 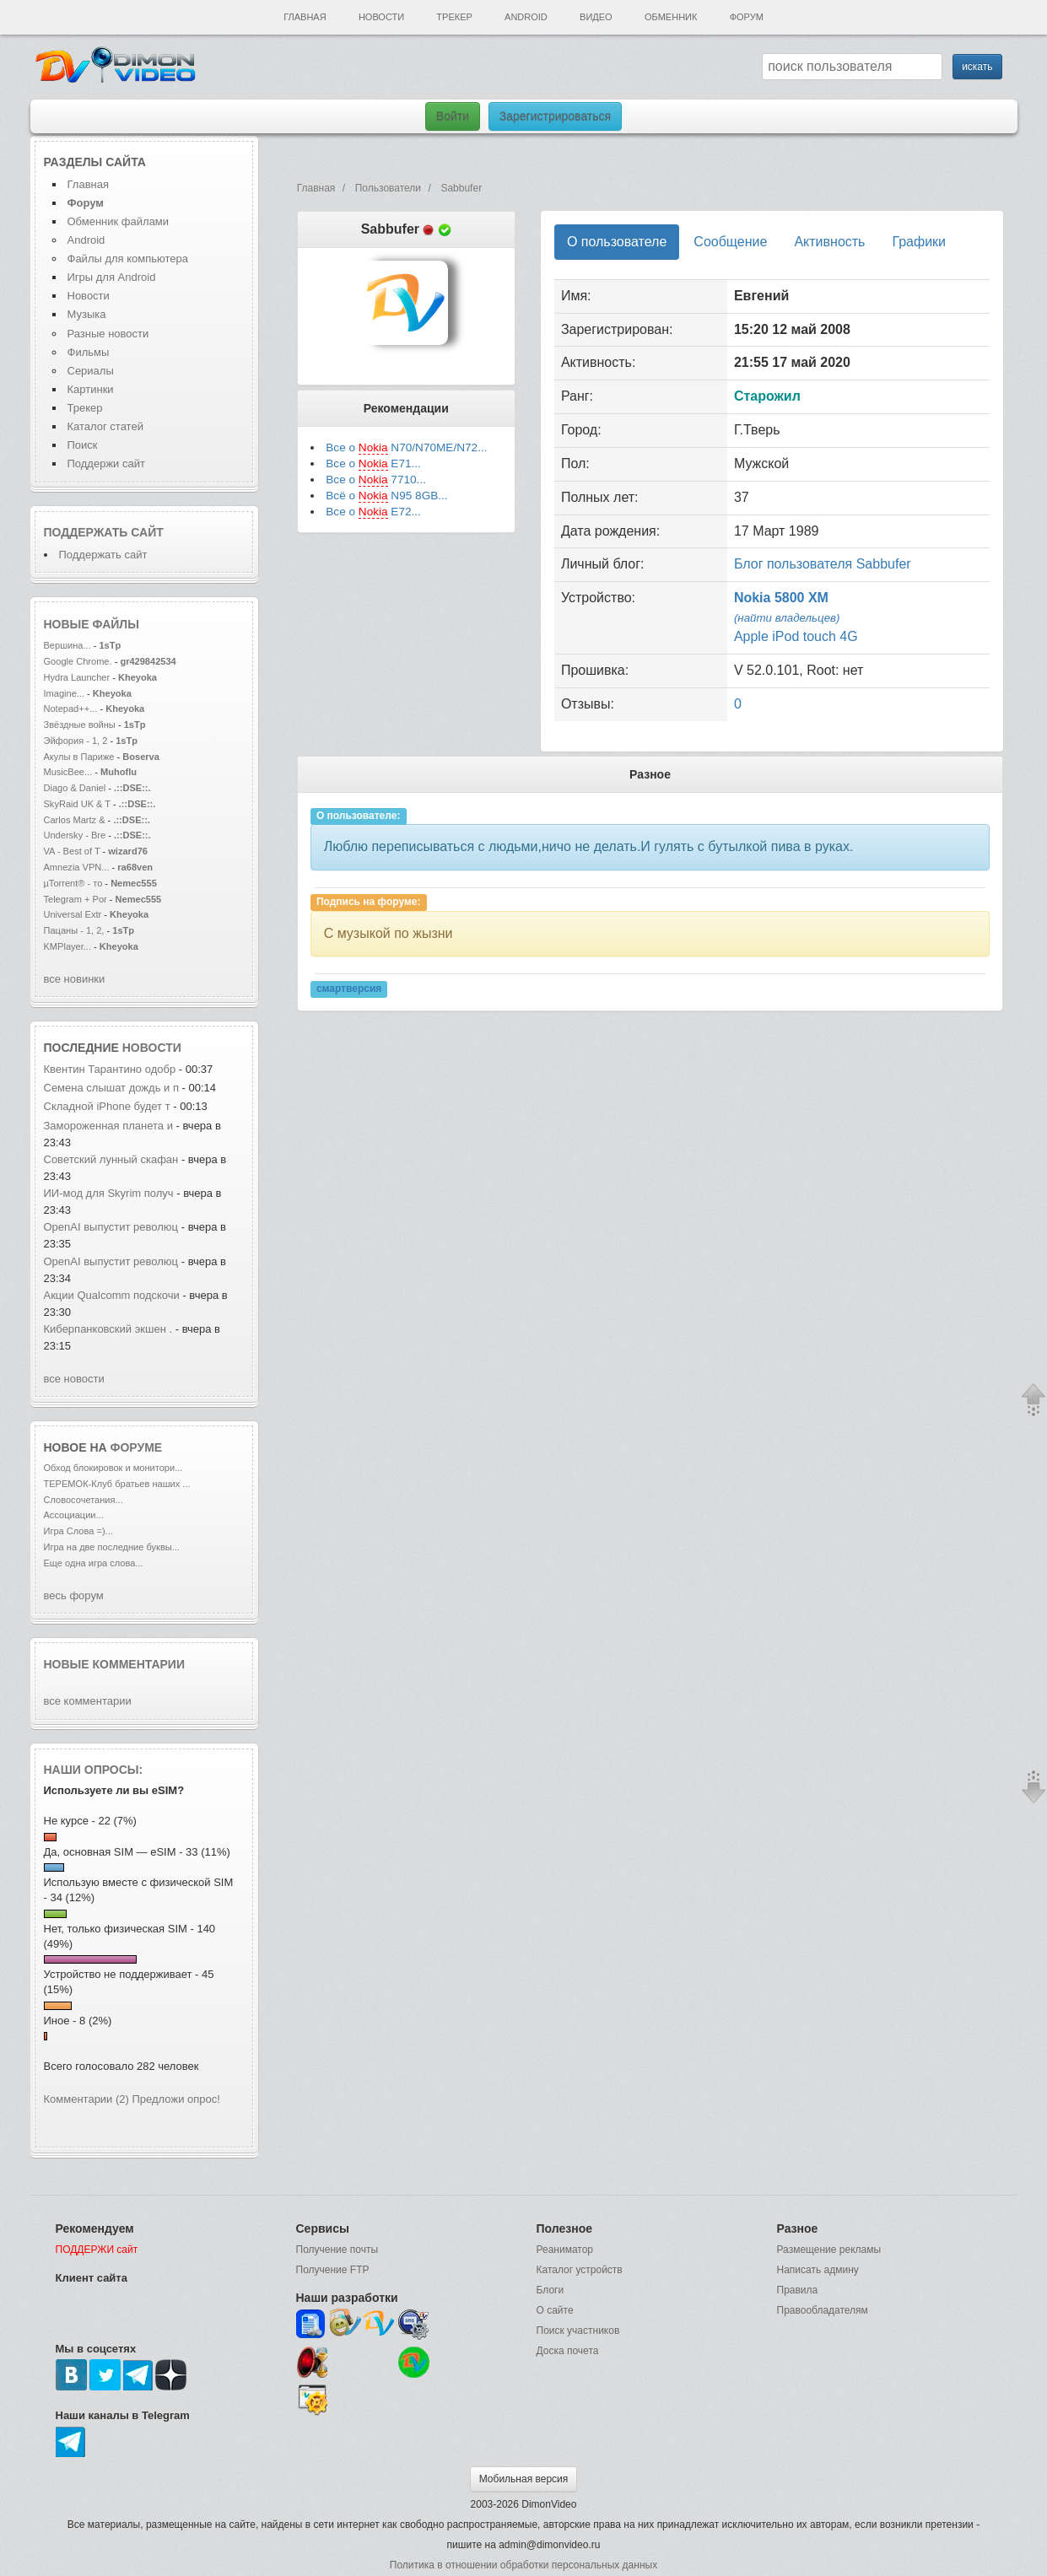 What do you see at coordinates (526, 17) in the screenshot?
I see `Android` at bounding box center [526, 17].